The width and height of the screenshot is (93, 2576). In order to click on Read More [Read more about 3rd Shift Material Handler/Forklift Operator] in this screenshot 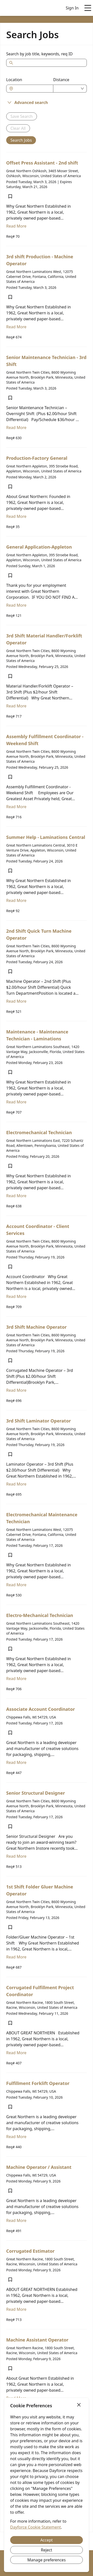, I will do `click(16, 706)`.